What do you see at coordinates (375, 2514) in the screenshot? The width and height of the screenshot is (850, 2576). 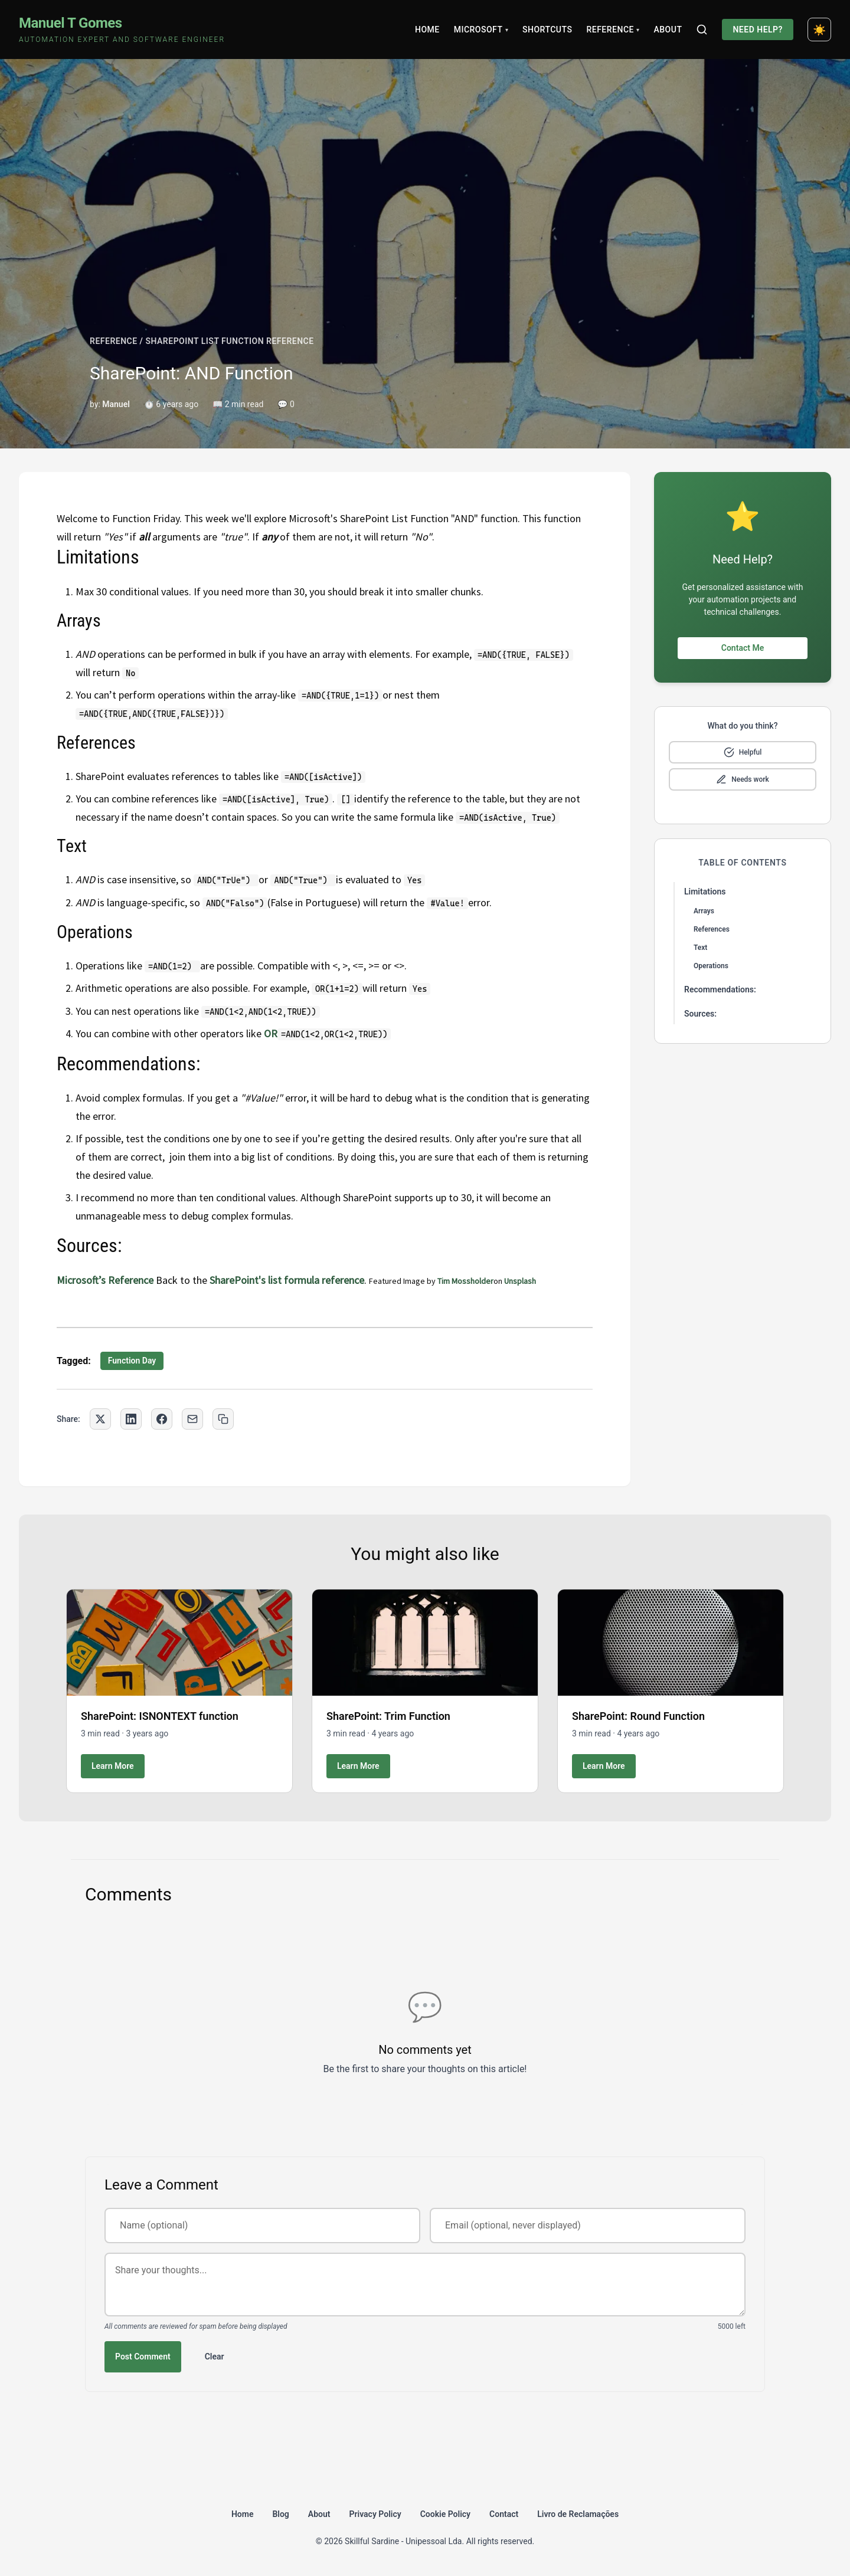 I see `Privacy Policy` at bounding box center [375, 2514].